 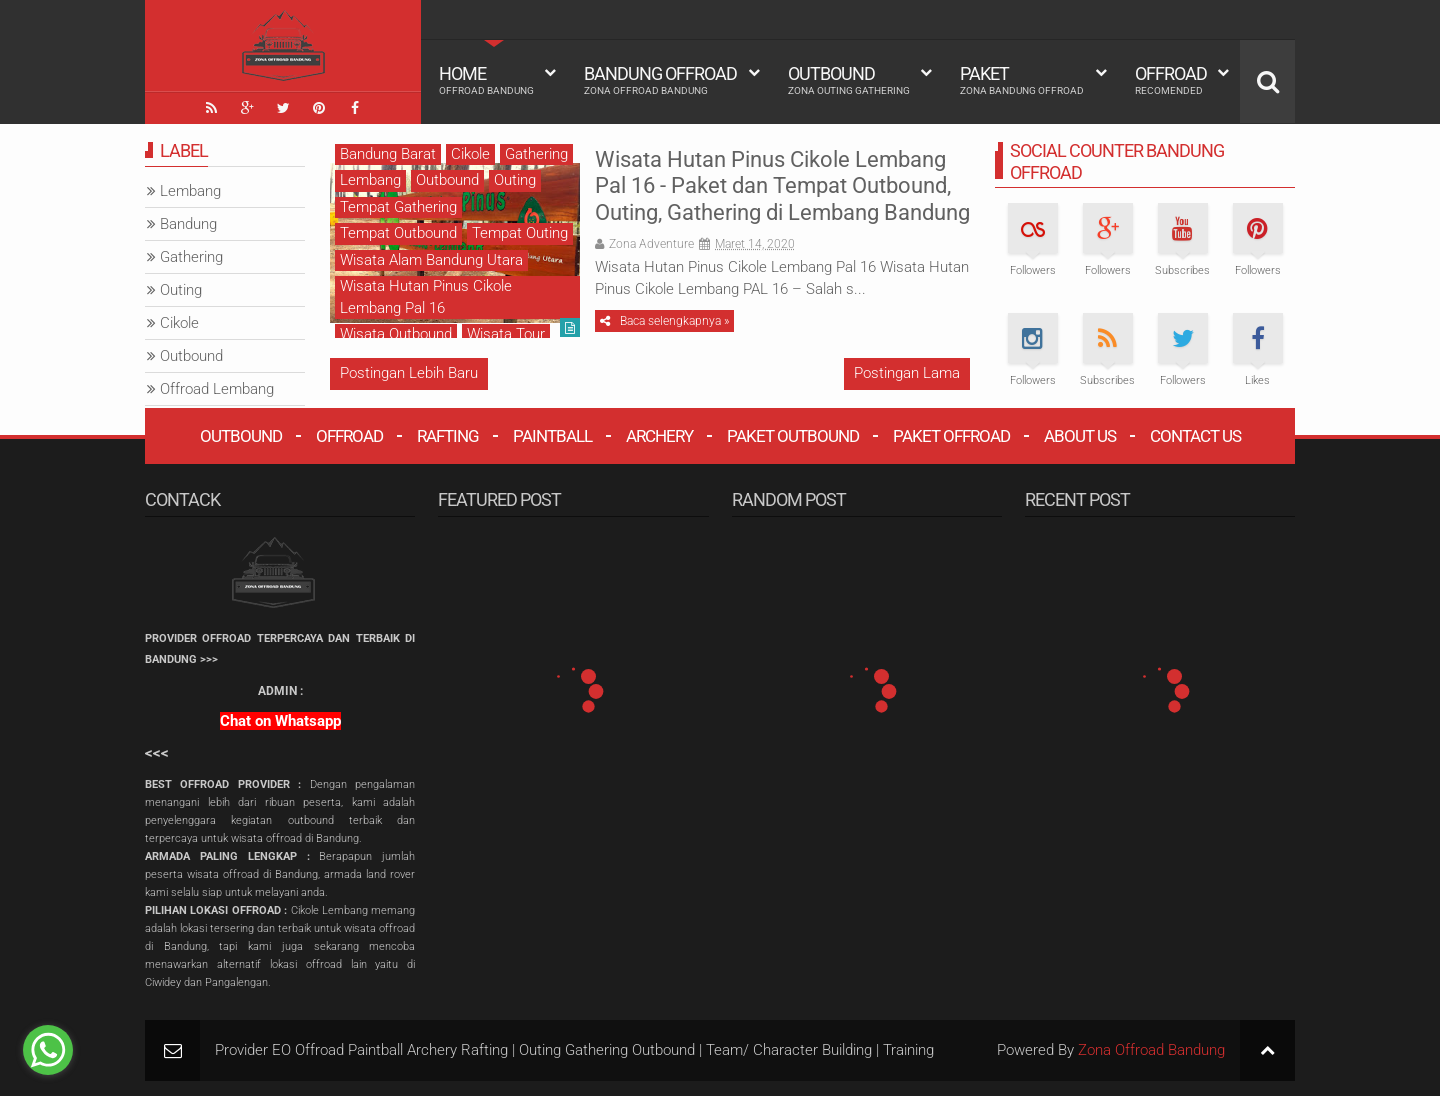 What do you see at coordinates (536, 154) in the screenshot?
I see `Gathering` at bounding box center [536, 154].